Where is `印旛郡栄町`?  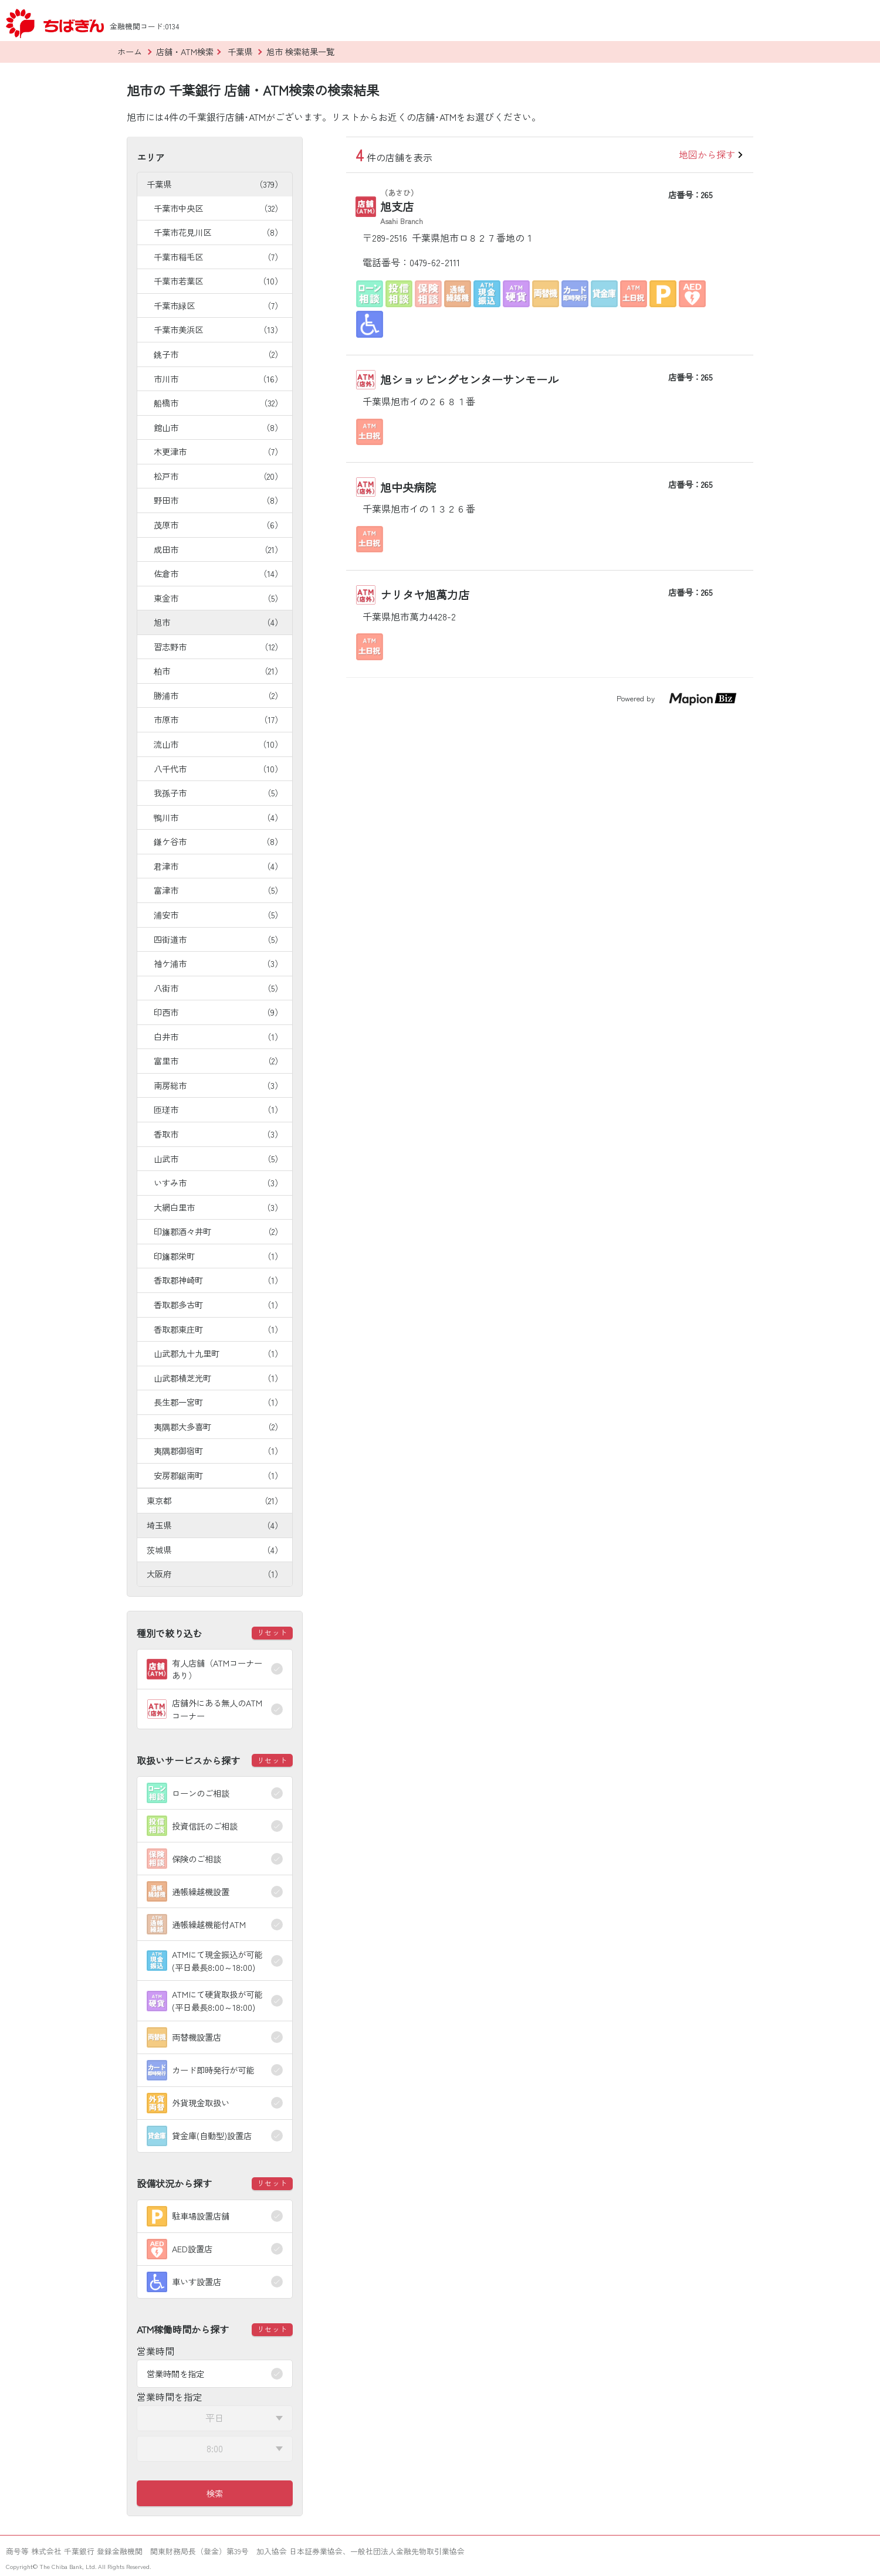
印旛郡栄町 is located at coordinates (218, 1256).